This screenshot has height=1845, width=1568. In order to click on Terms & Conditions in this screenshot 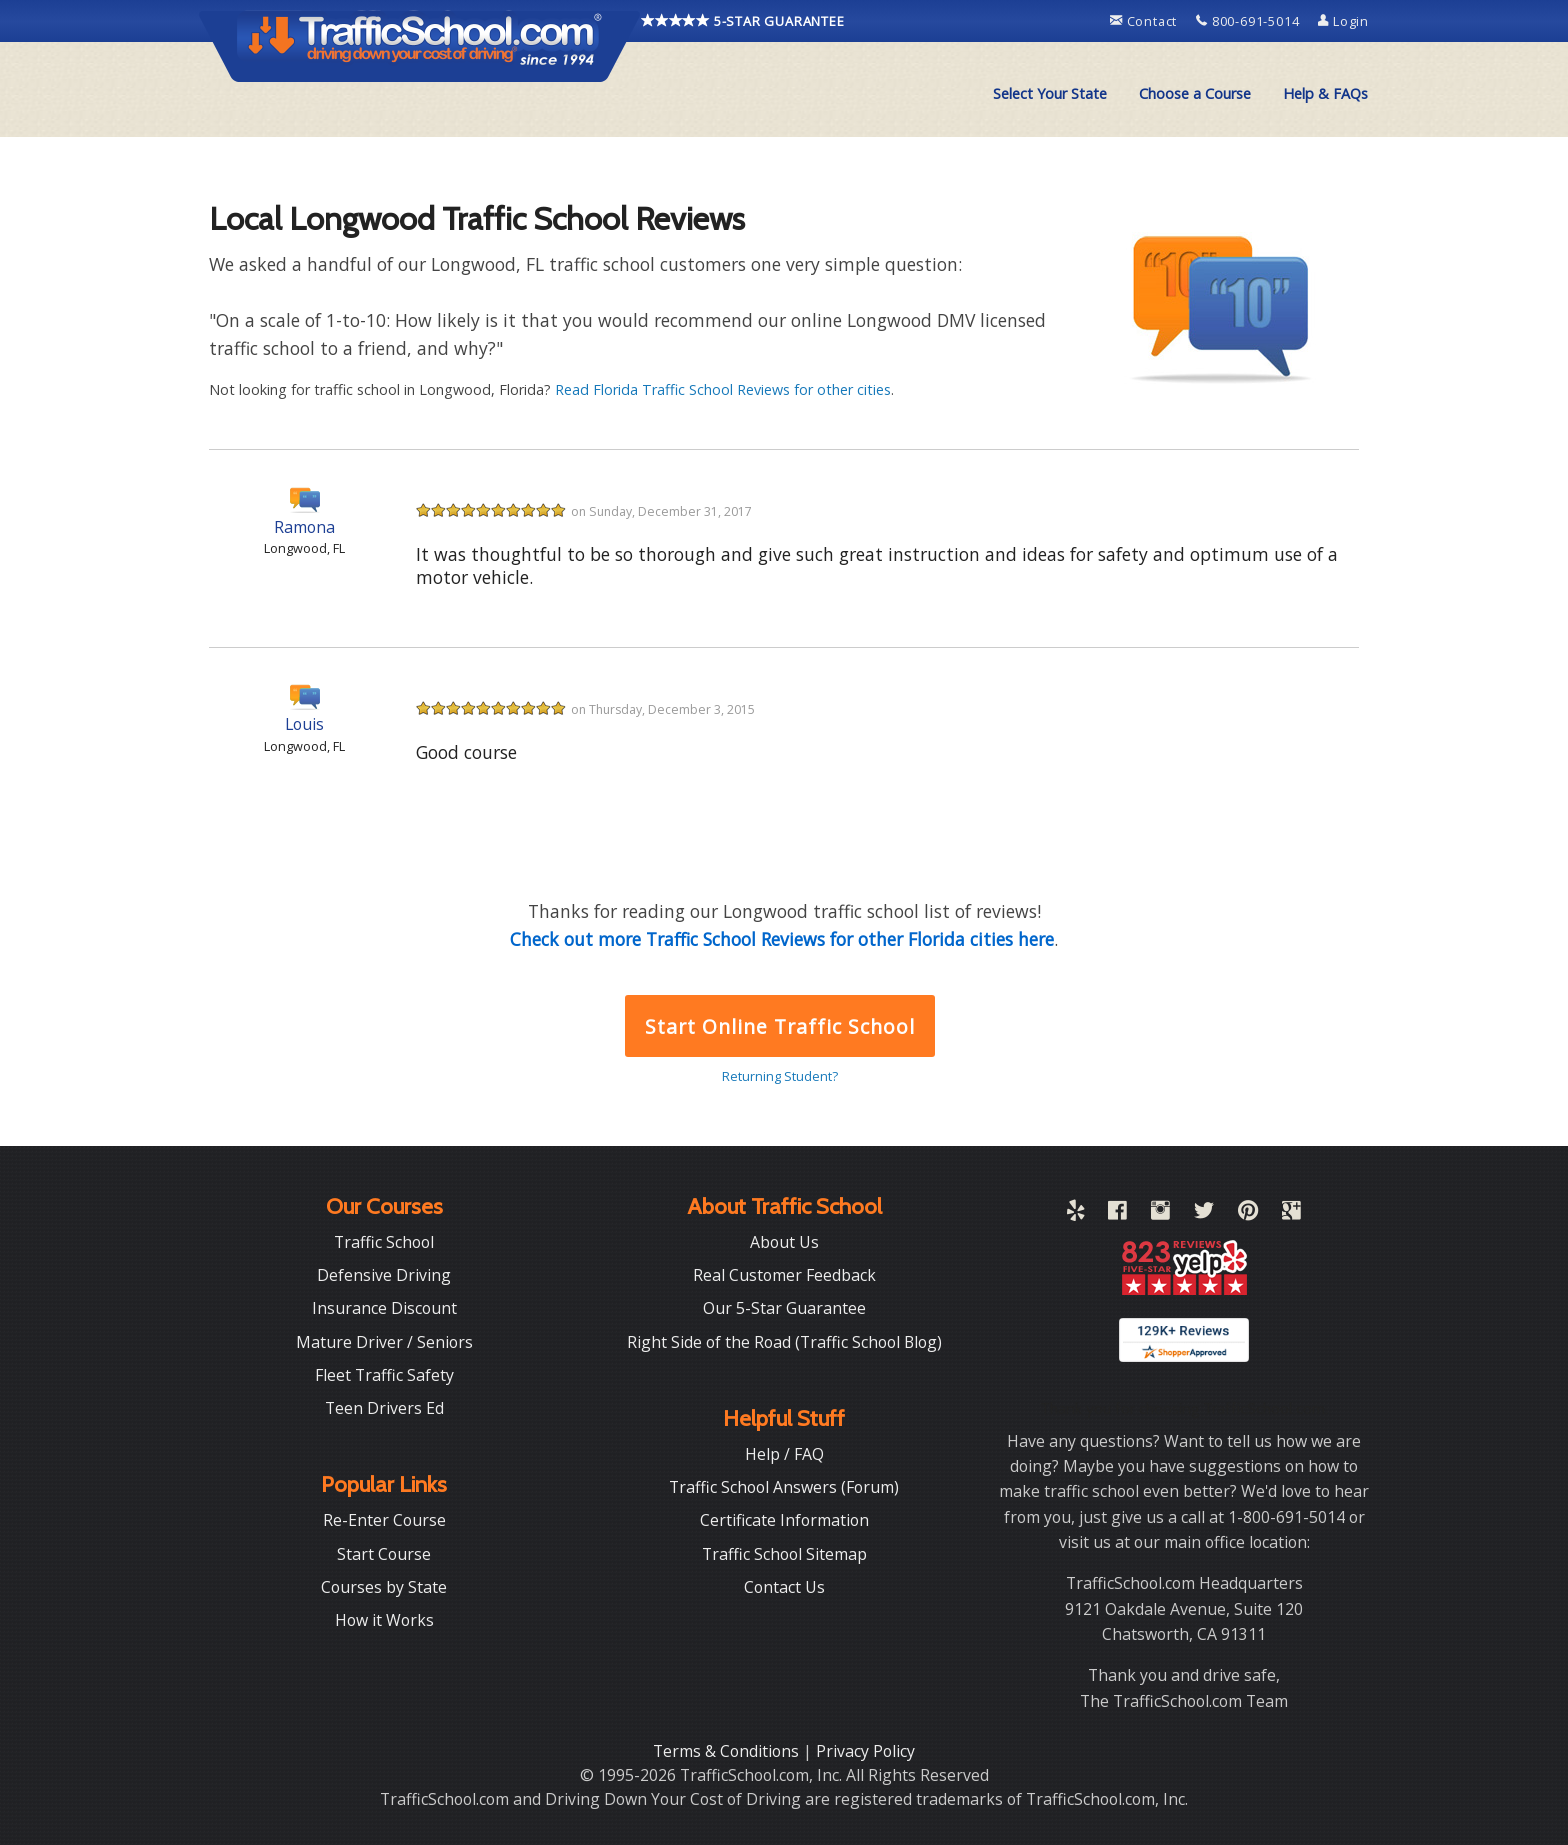, I will do `click(728, 1751)`.